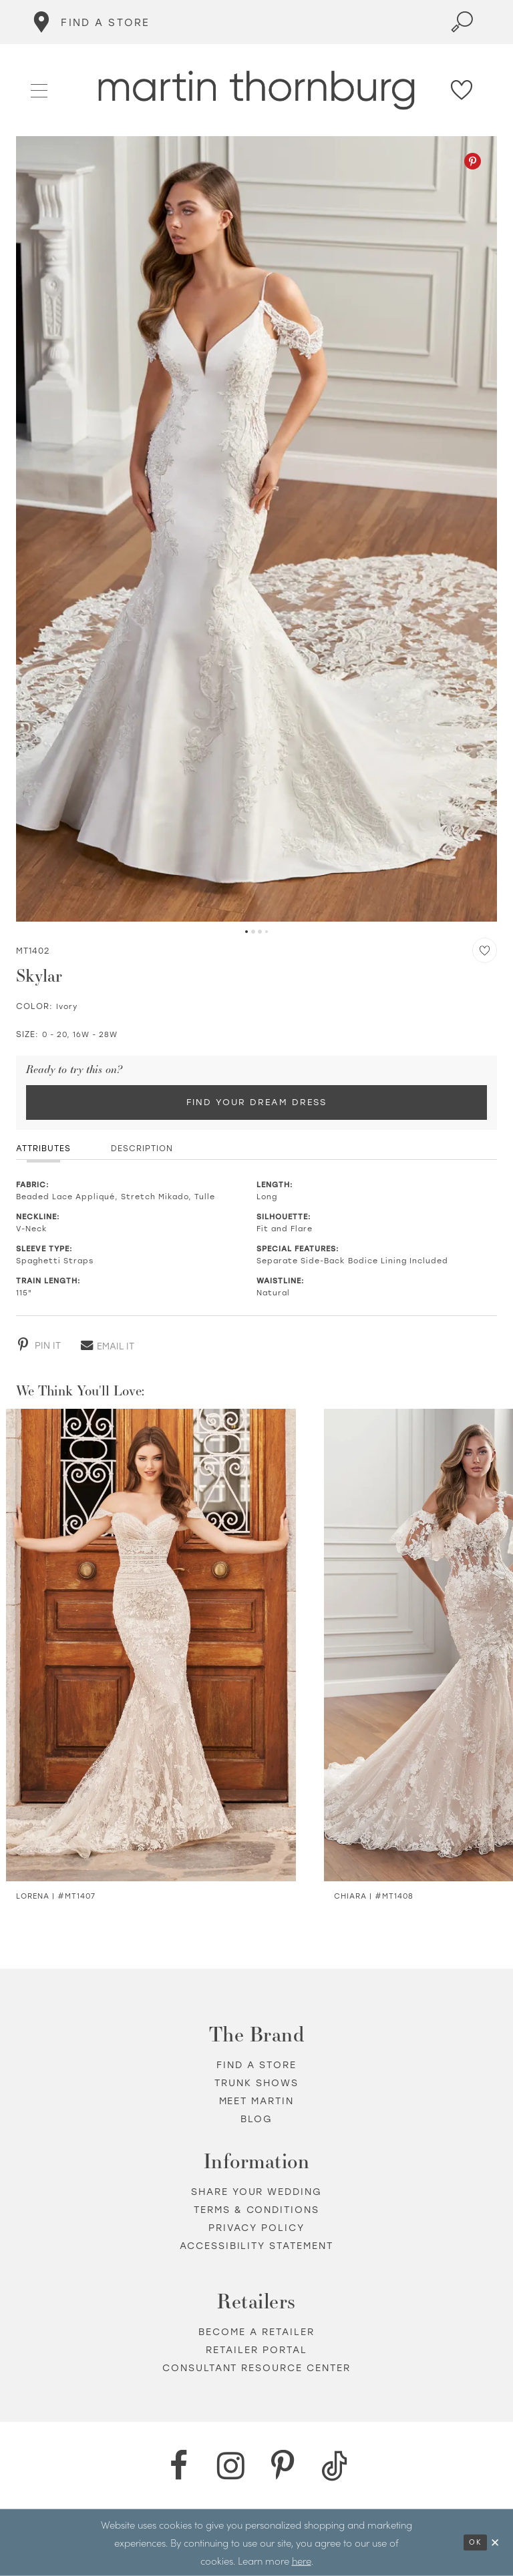 This screenshot has height=2576, width=513. I want to click on [Pinterest - Opens in new tab], so click(473, 161).